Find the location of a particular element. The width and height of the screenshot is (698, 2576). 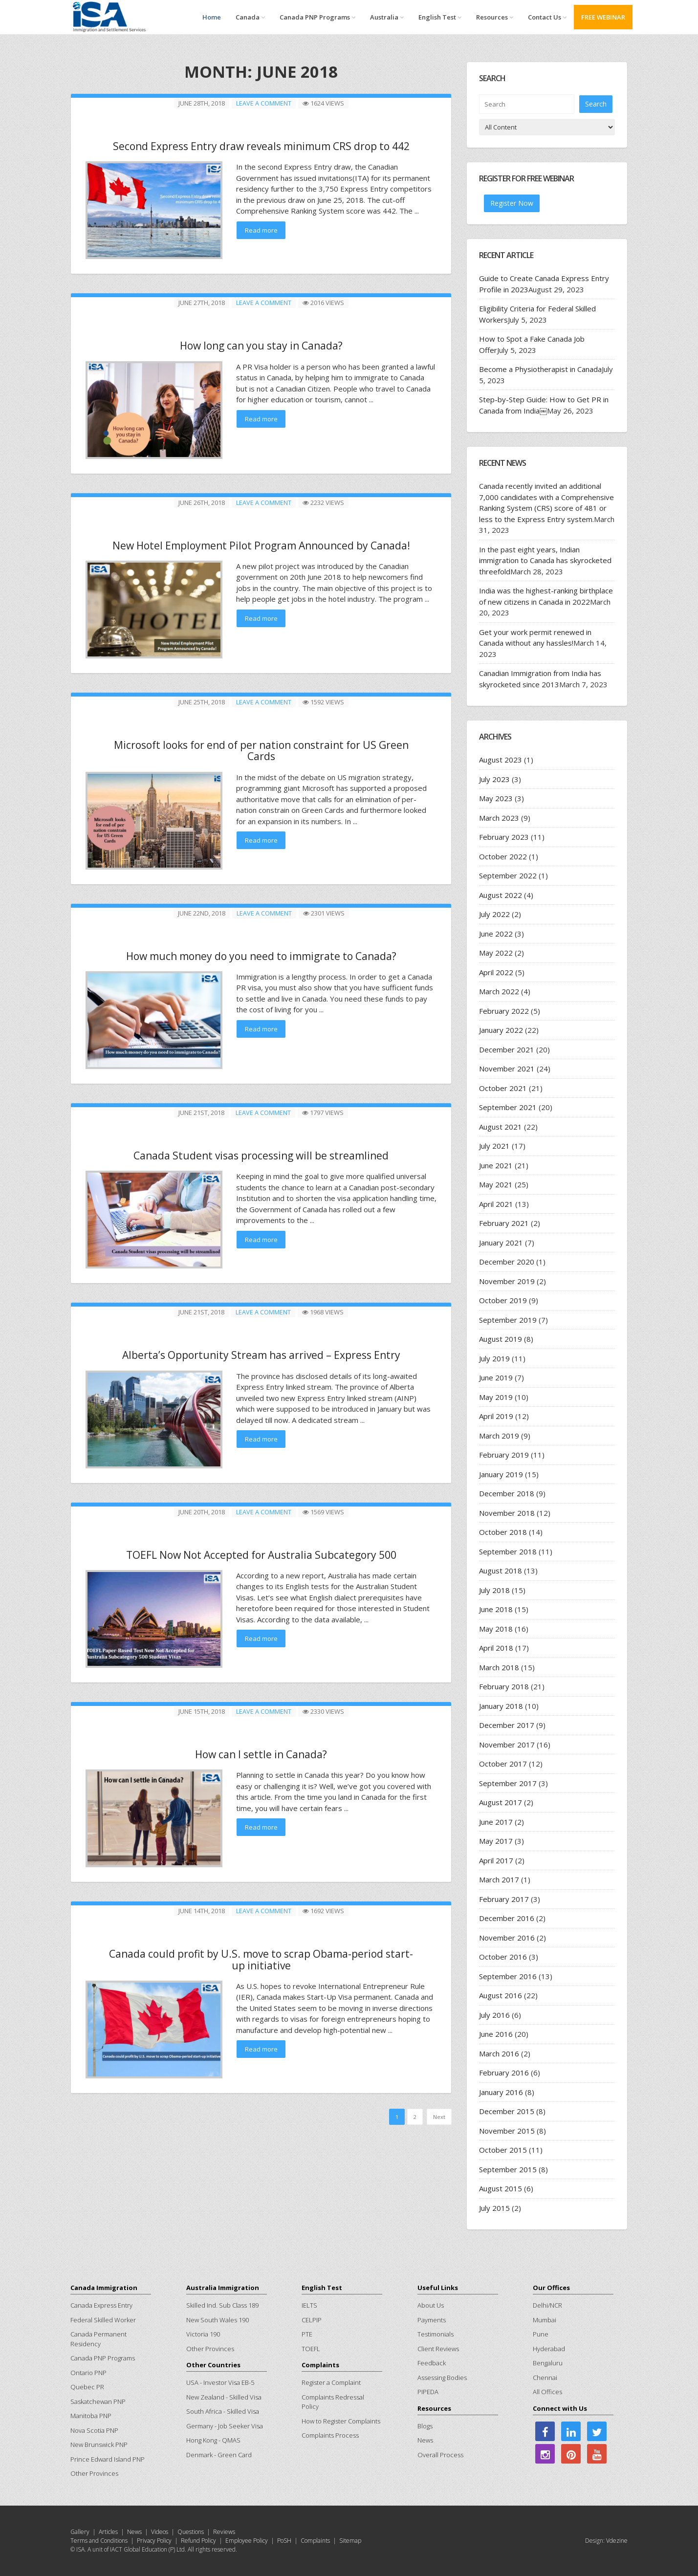

May 2022 is located at coordinates (496, 953).